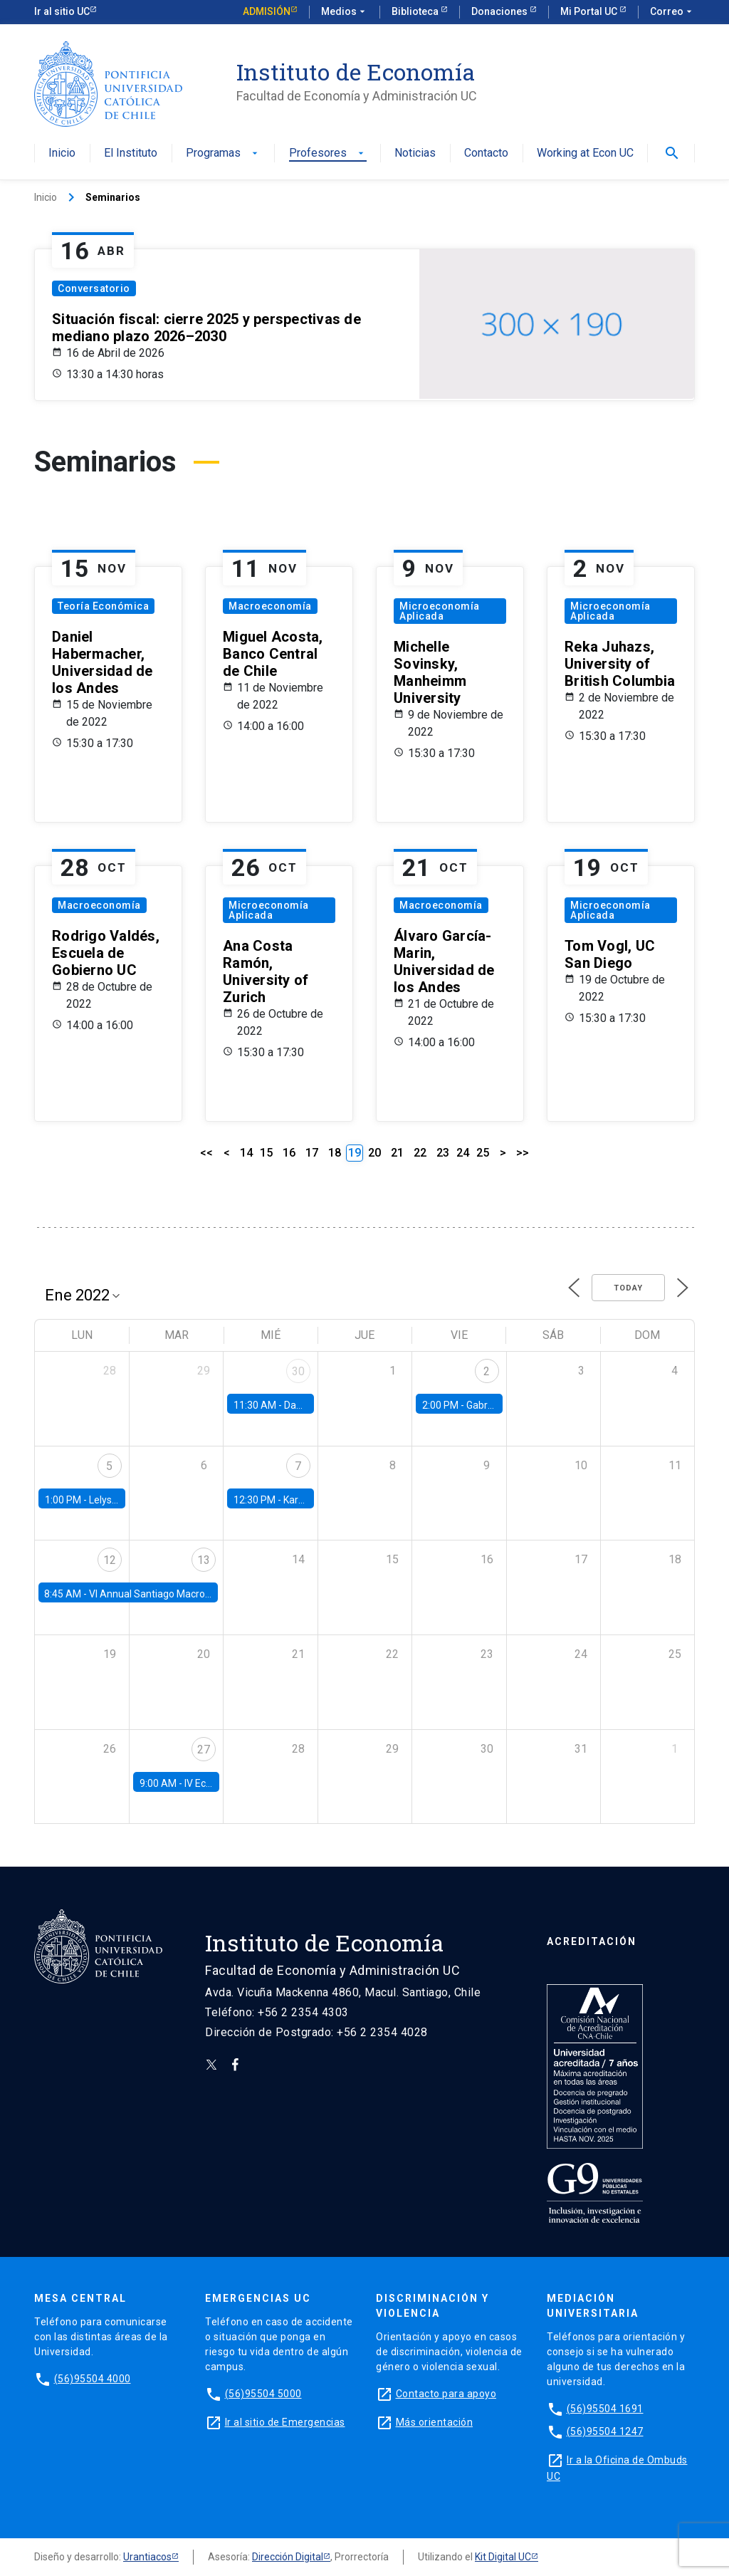  Describe the element at coordinates (442, 1152) in the screenshot. I see `23` at that location.